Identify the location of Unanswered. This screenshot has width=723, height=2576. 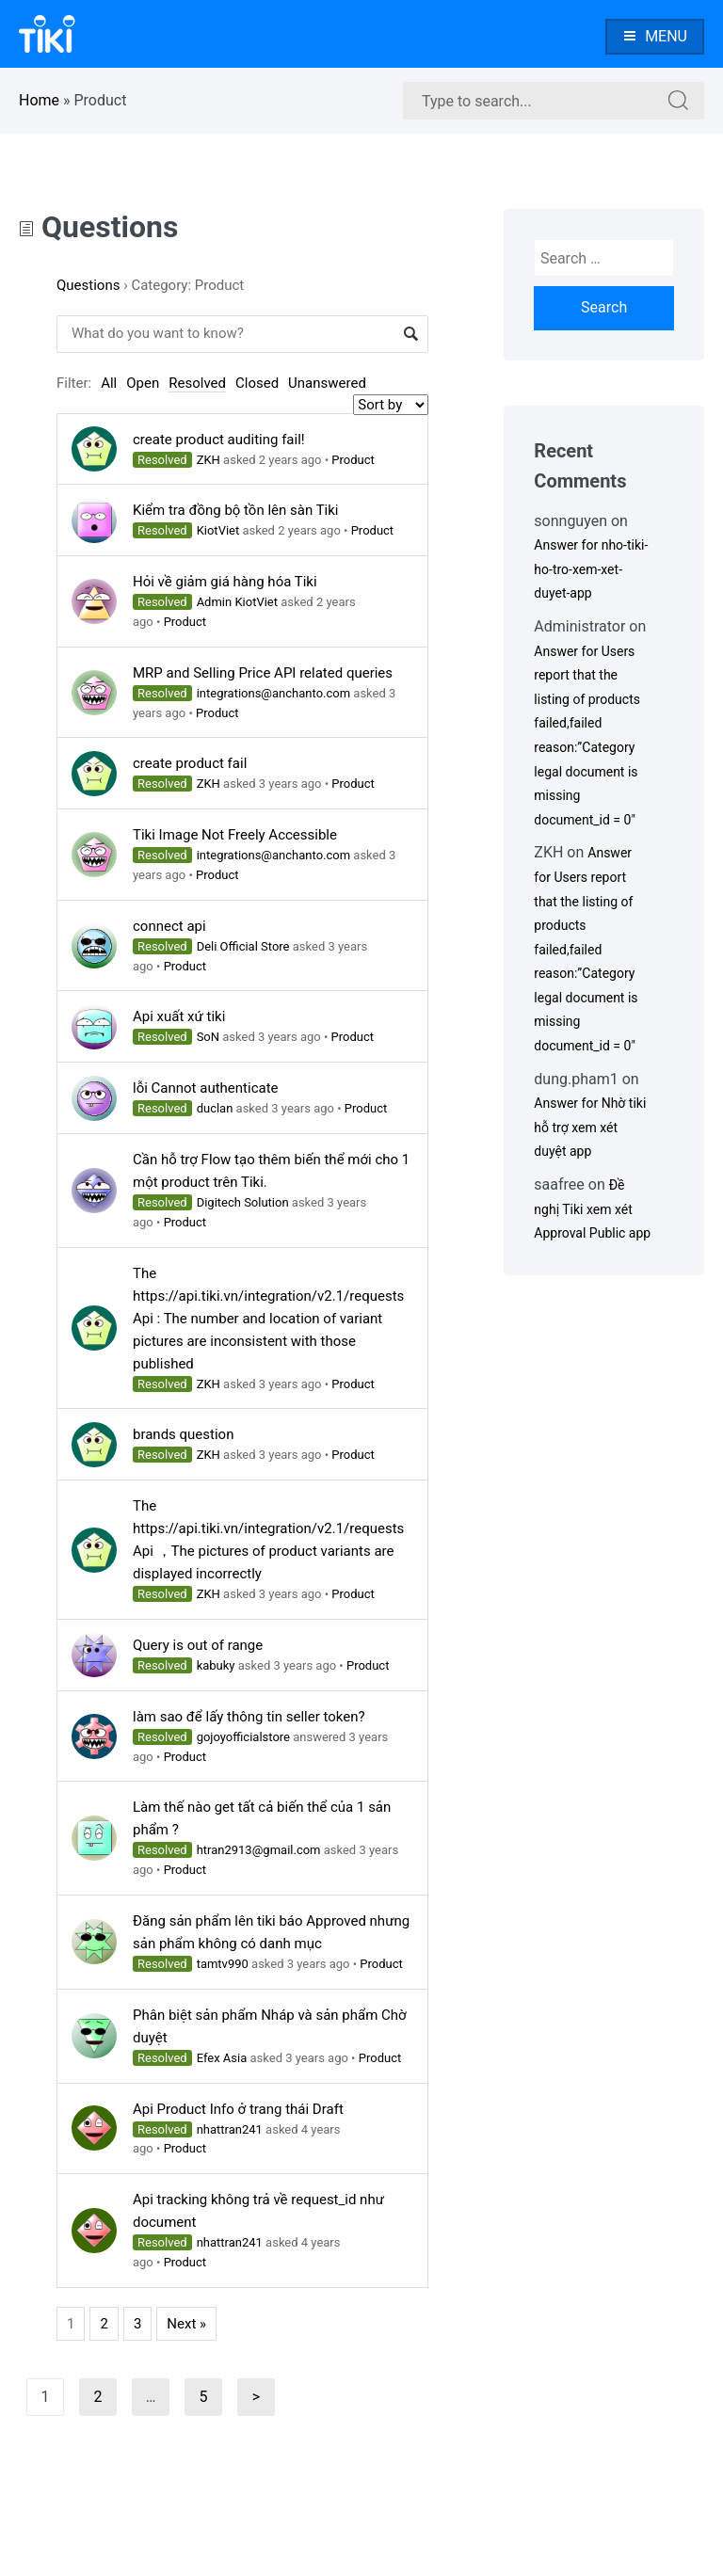
(327, 383).